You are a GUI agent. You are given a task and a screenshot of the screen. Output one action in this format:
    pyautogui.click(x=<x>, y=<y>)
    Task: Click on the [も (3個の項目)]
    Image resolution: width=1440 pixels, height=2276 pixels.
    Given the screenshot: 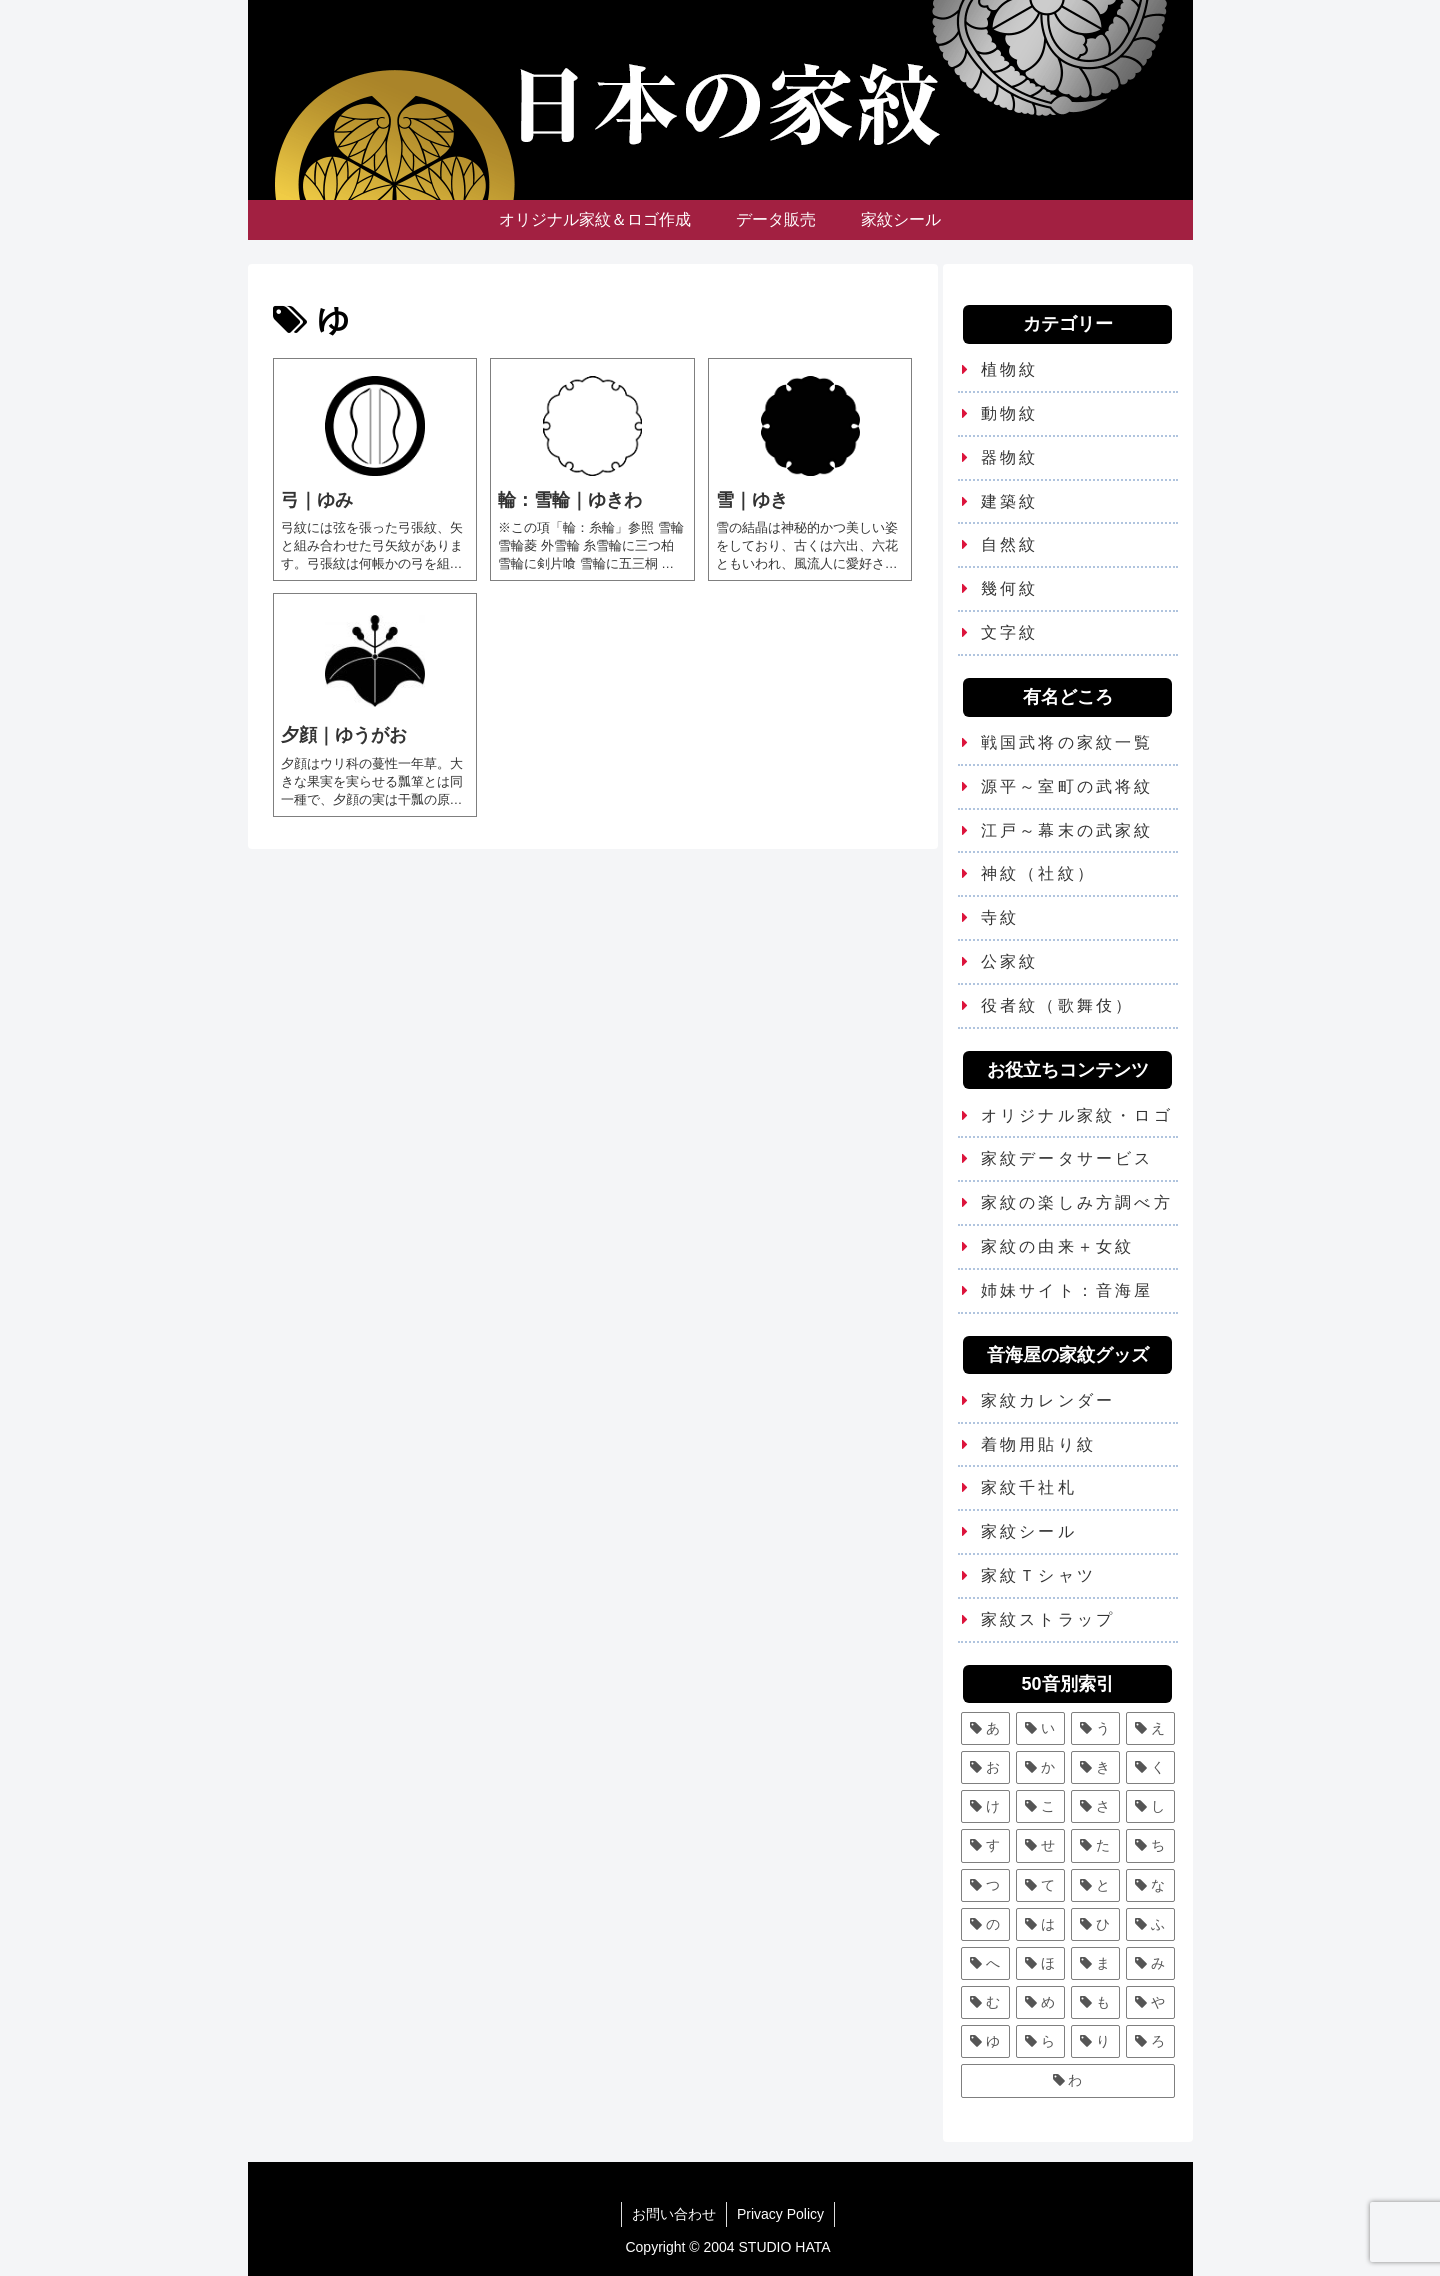 What is the action you would take?
    pyautogui.click(x=1095, y=2002)
    